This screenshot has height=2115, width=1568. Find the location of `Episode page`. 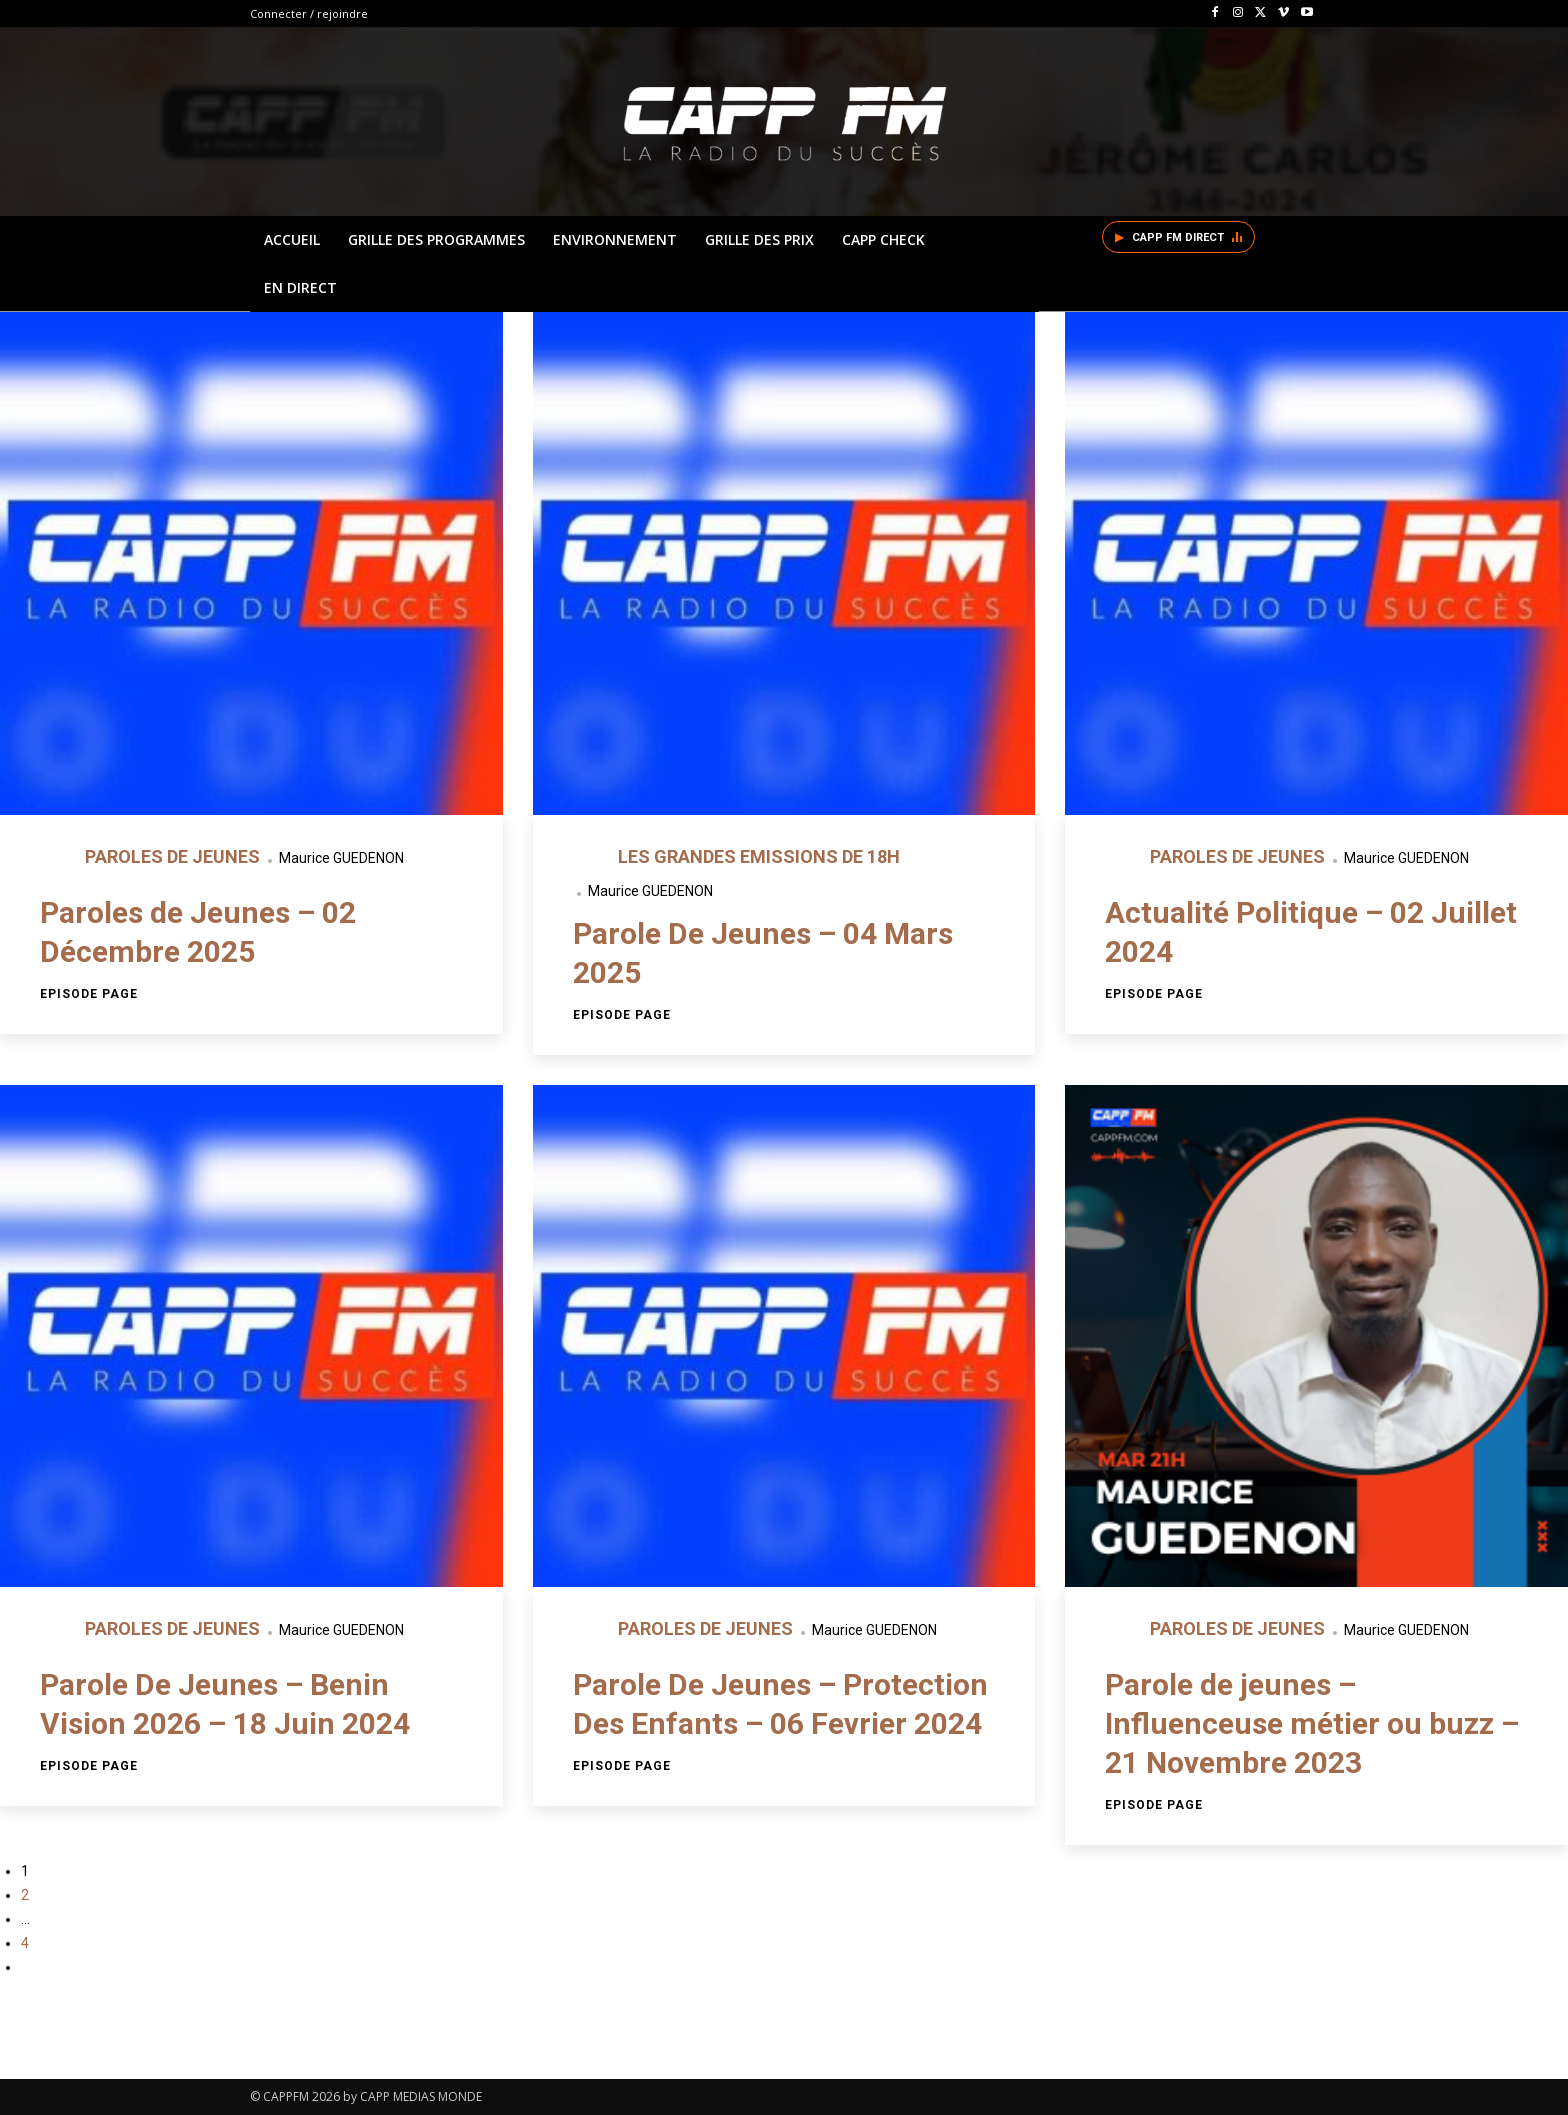

Episode page is located at coordinates (89, 994).